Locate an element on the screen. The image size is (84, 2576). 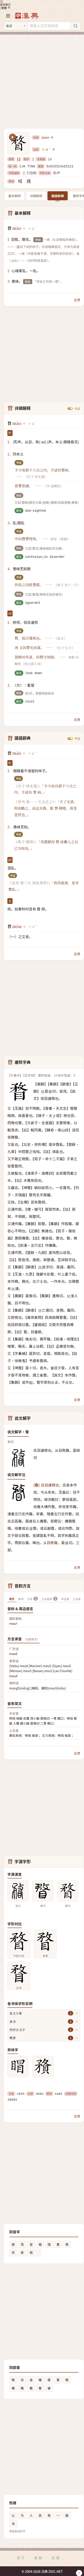
[播放注音ㄇㄠˋ] is located at coordinates (54, 149).